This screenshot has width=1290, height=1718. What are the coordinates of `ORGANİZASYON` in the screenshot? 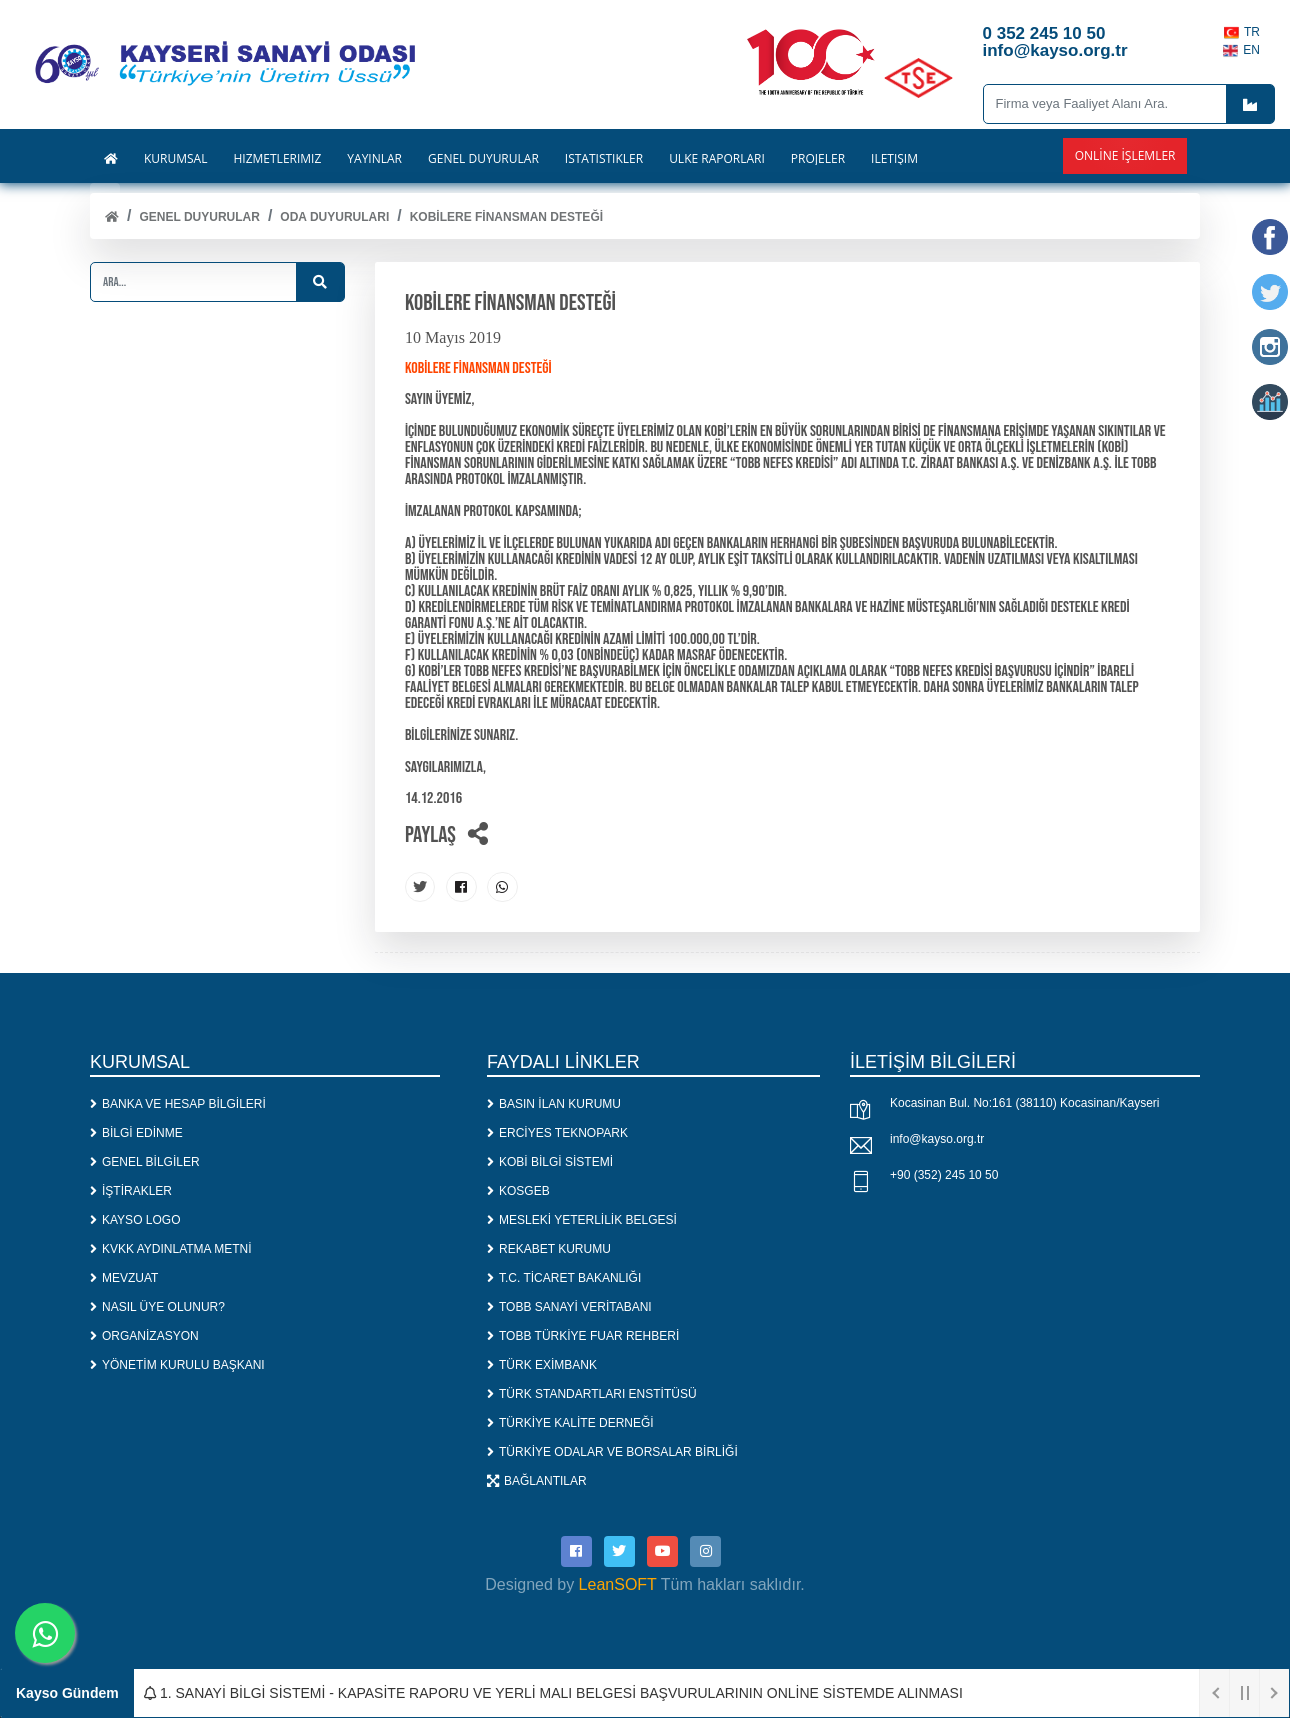 It's located at (144, 1335).